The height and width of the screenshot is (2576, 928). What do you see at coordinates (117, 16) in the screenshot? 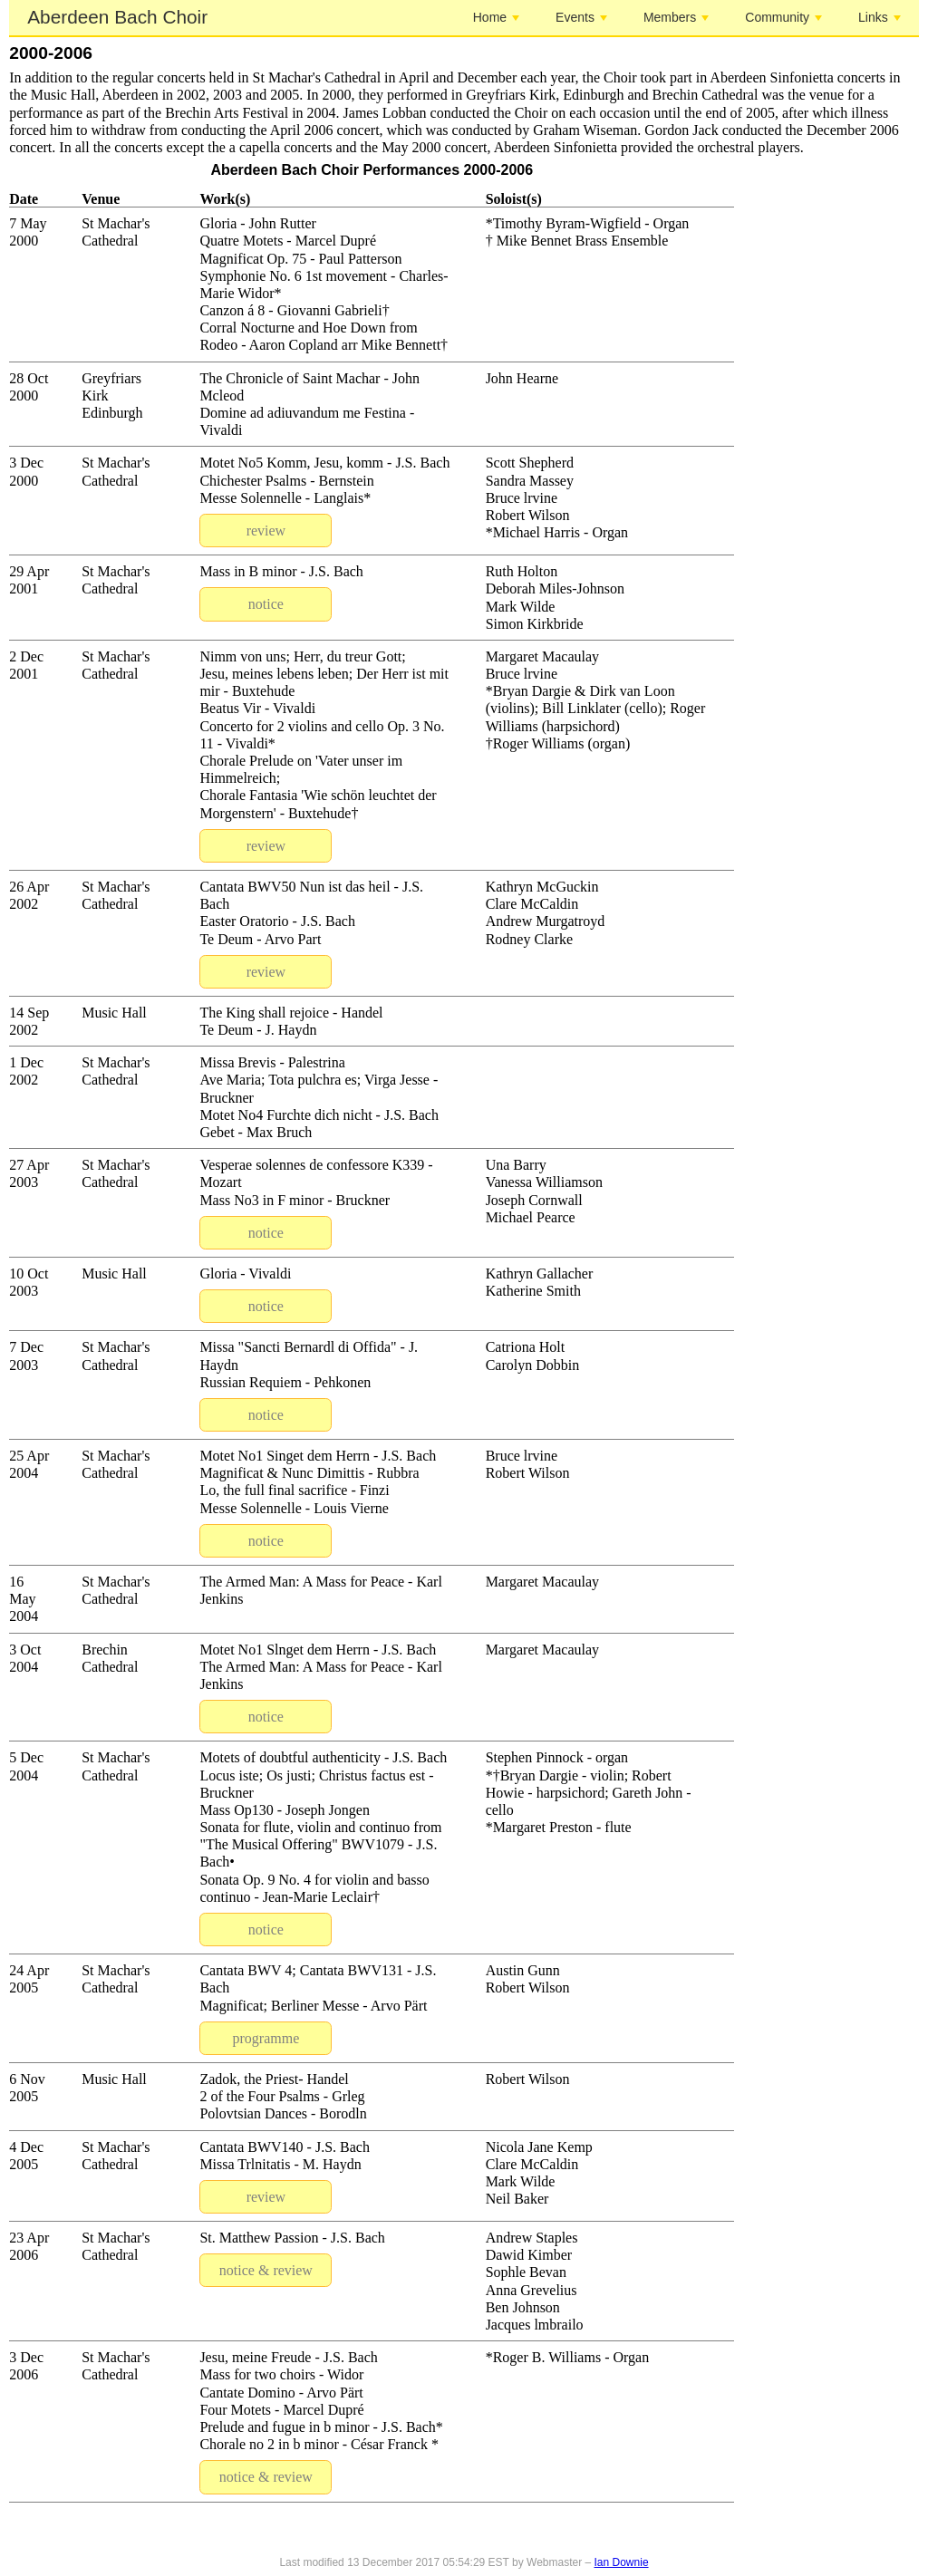
I see `Aberdeen Bach Choir` at bounding box center [117, 16].